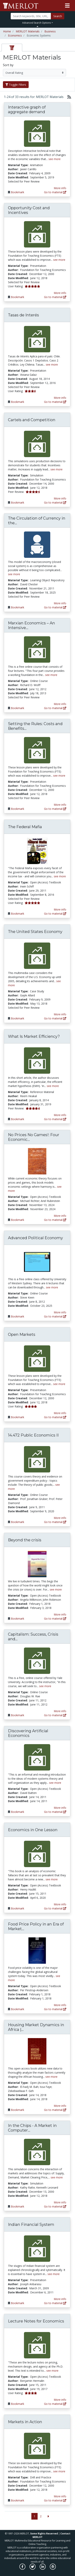 The image size is (75, 2576). Describe the element at coordinates (24, 1540) in the screenshot. I see `Beyond the crisis` at that location.